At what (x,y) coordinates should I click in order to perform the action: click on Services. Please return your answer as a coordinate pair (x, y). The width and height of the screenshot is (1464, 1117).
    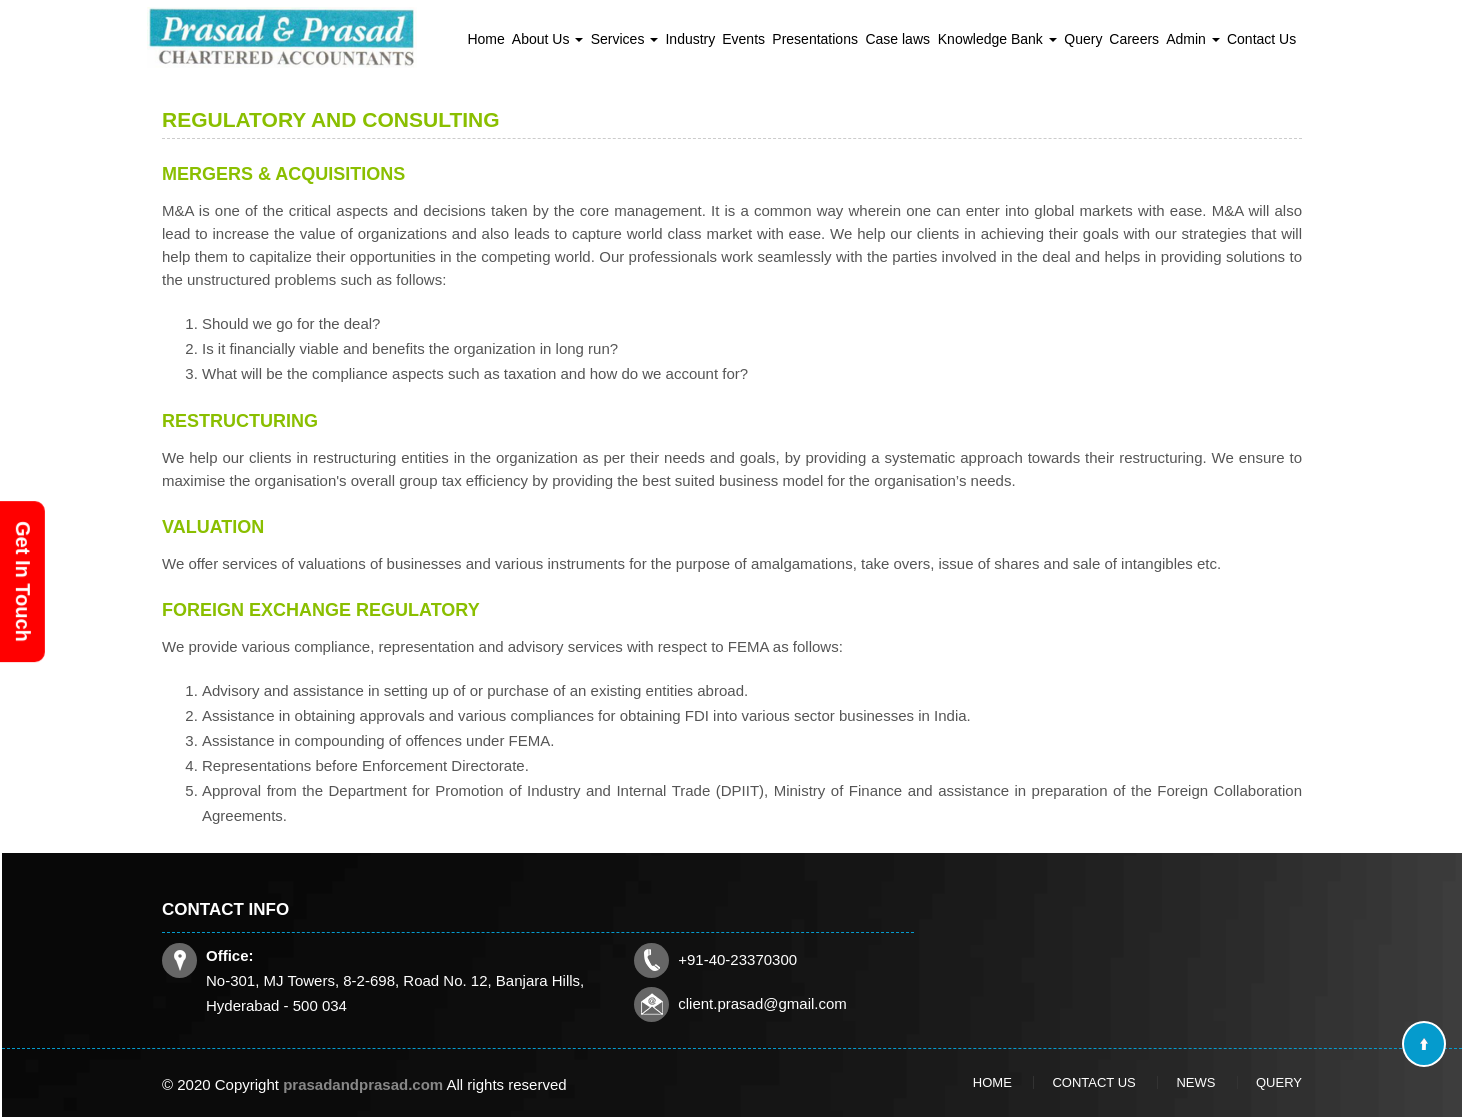
    Looking at the image, I should click on (625, 39).